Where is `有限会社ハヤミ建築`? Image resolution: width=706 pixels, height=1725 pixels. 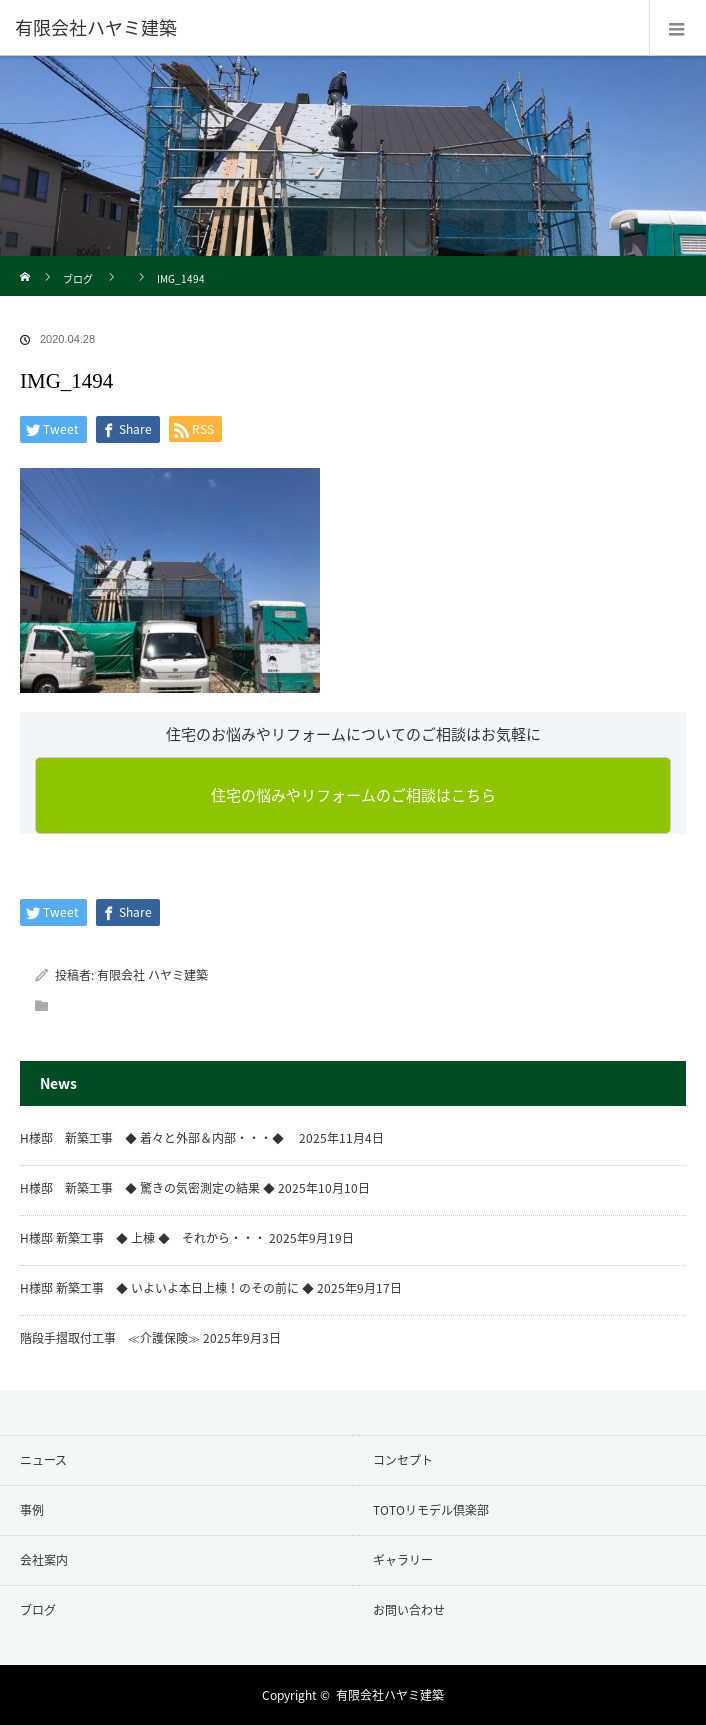
有限会社ハヤミ建築 is located at coordinates (390, 1695).